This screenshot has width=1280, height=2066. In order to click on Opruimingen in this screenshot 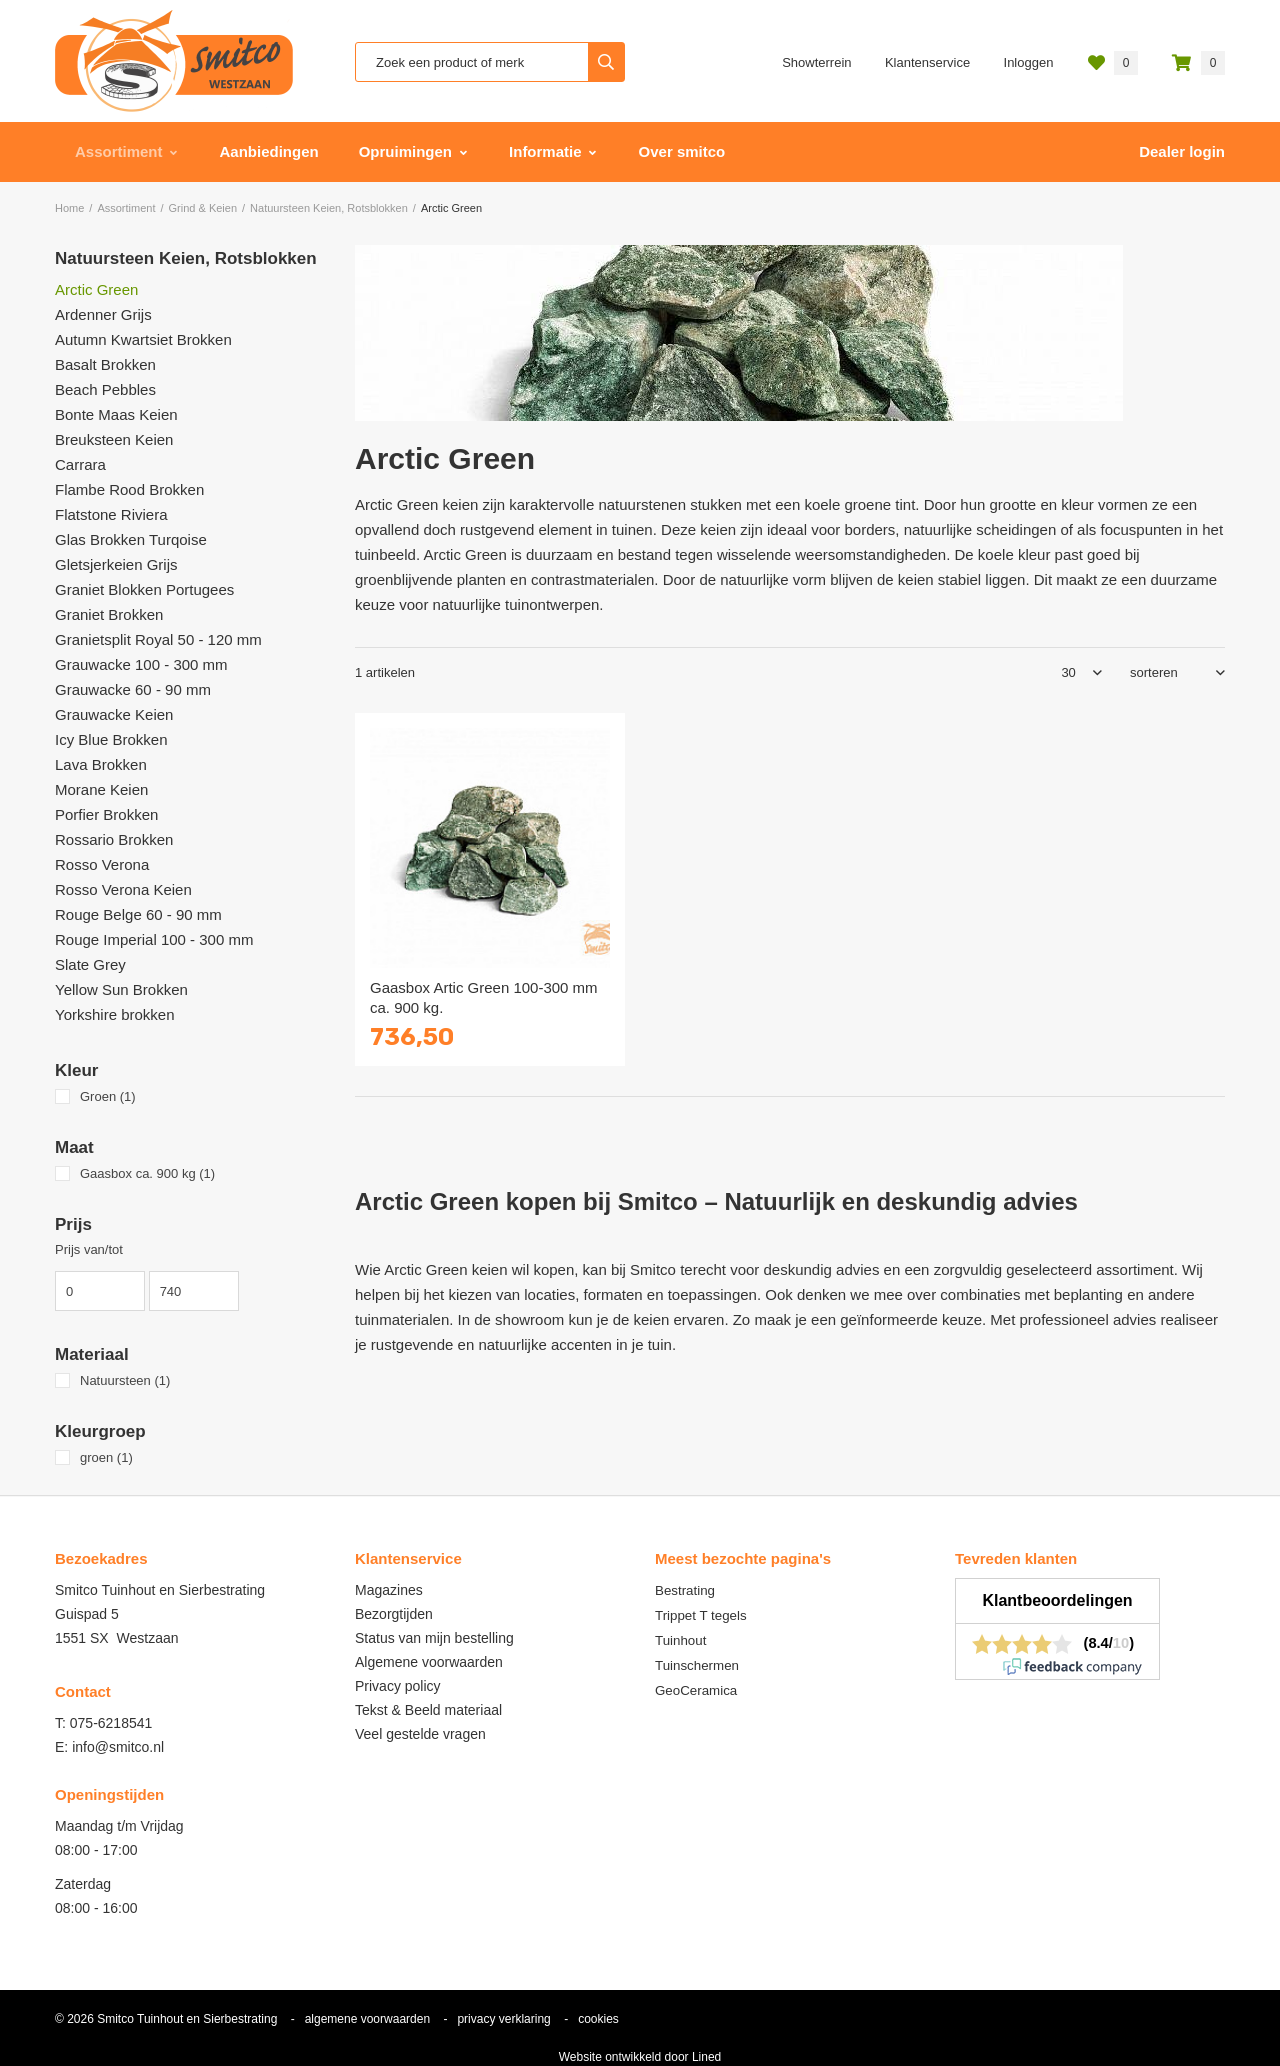, I will do `click(405, 151)`.